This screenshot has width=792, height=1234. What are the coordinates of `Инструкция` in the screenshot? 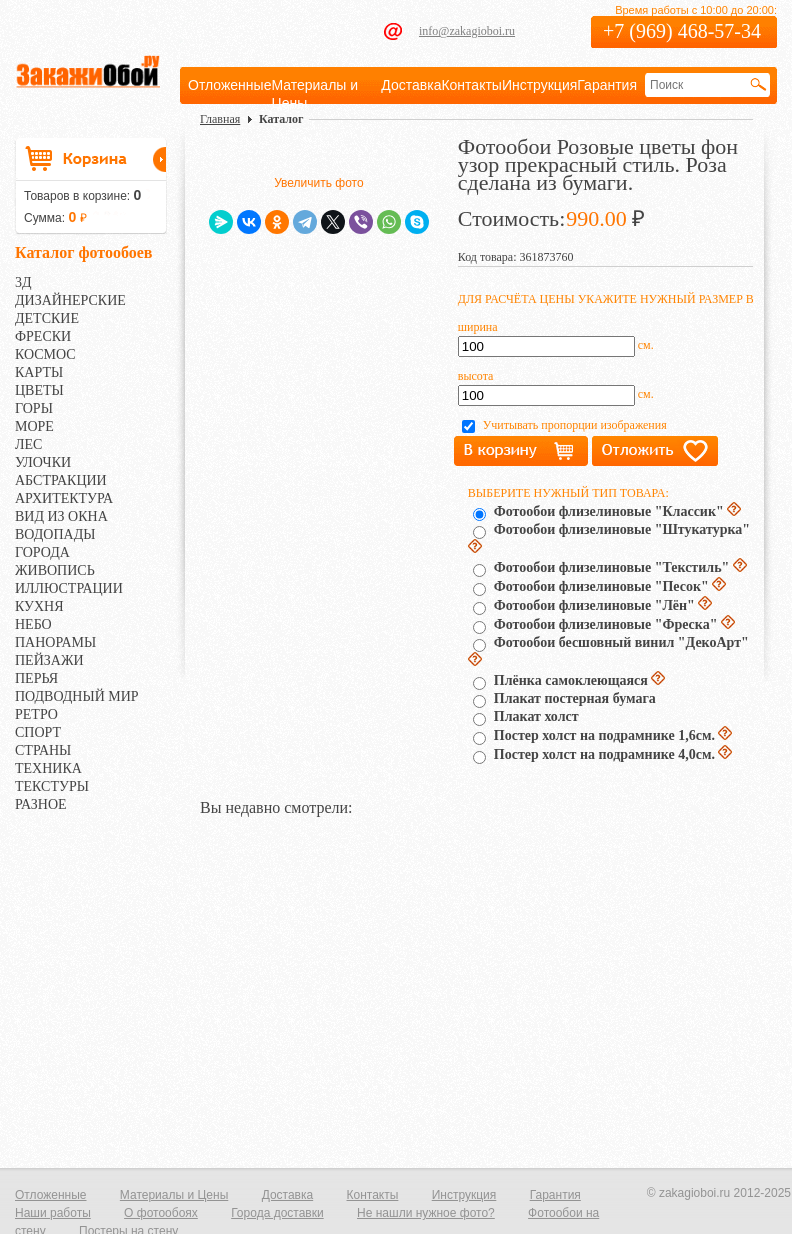 It's located at (539, 85).